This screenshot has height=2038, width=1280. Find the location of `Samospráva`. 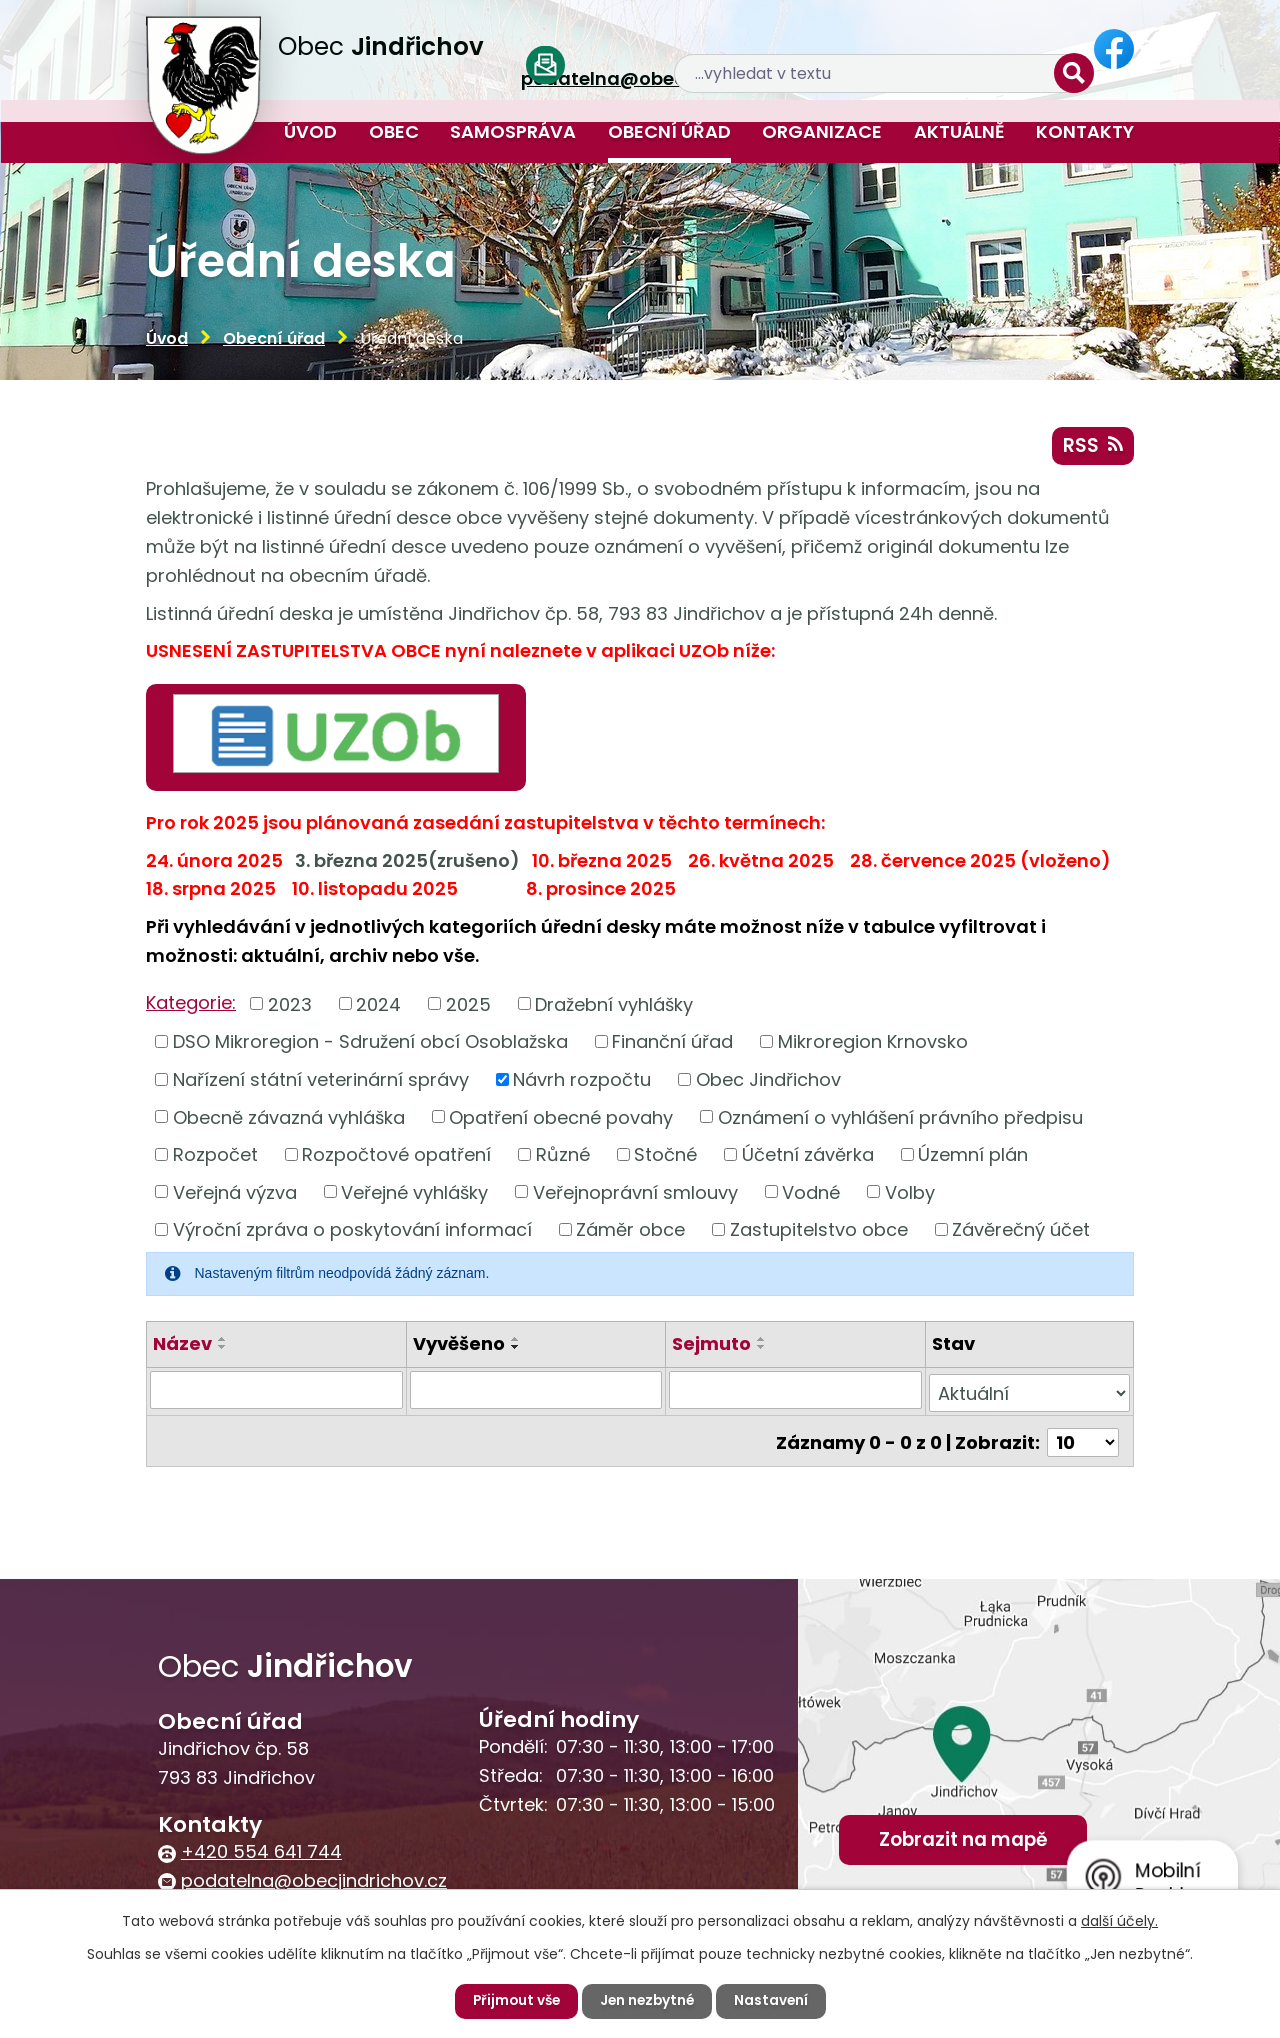

Samospráva is located at coordinates (513, 131).